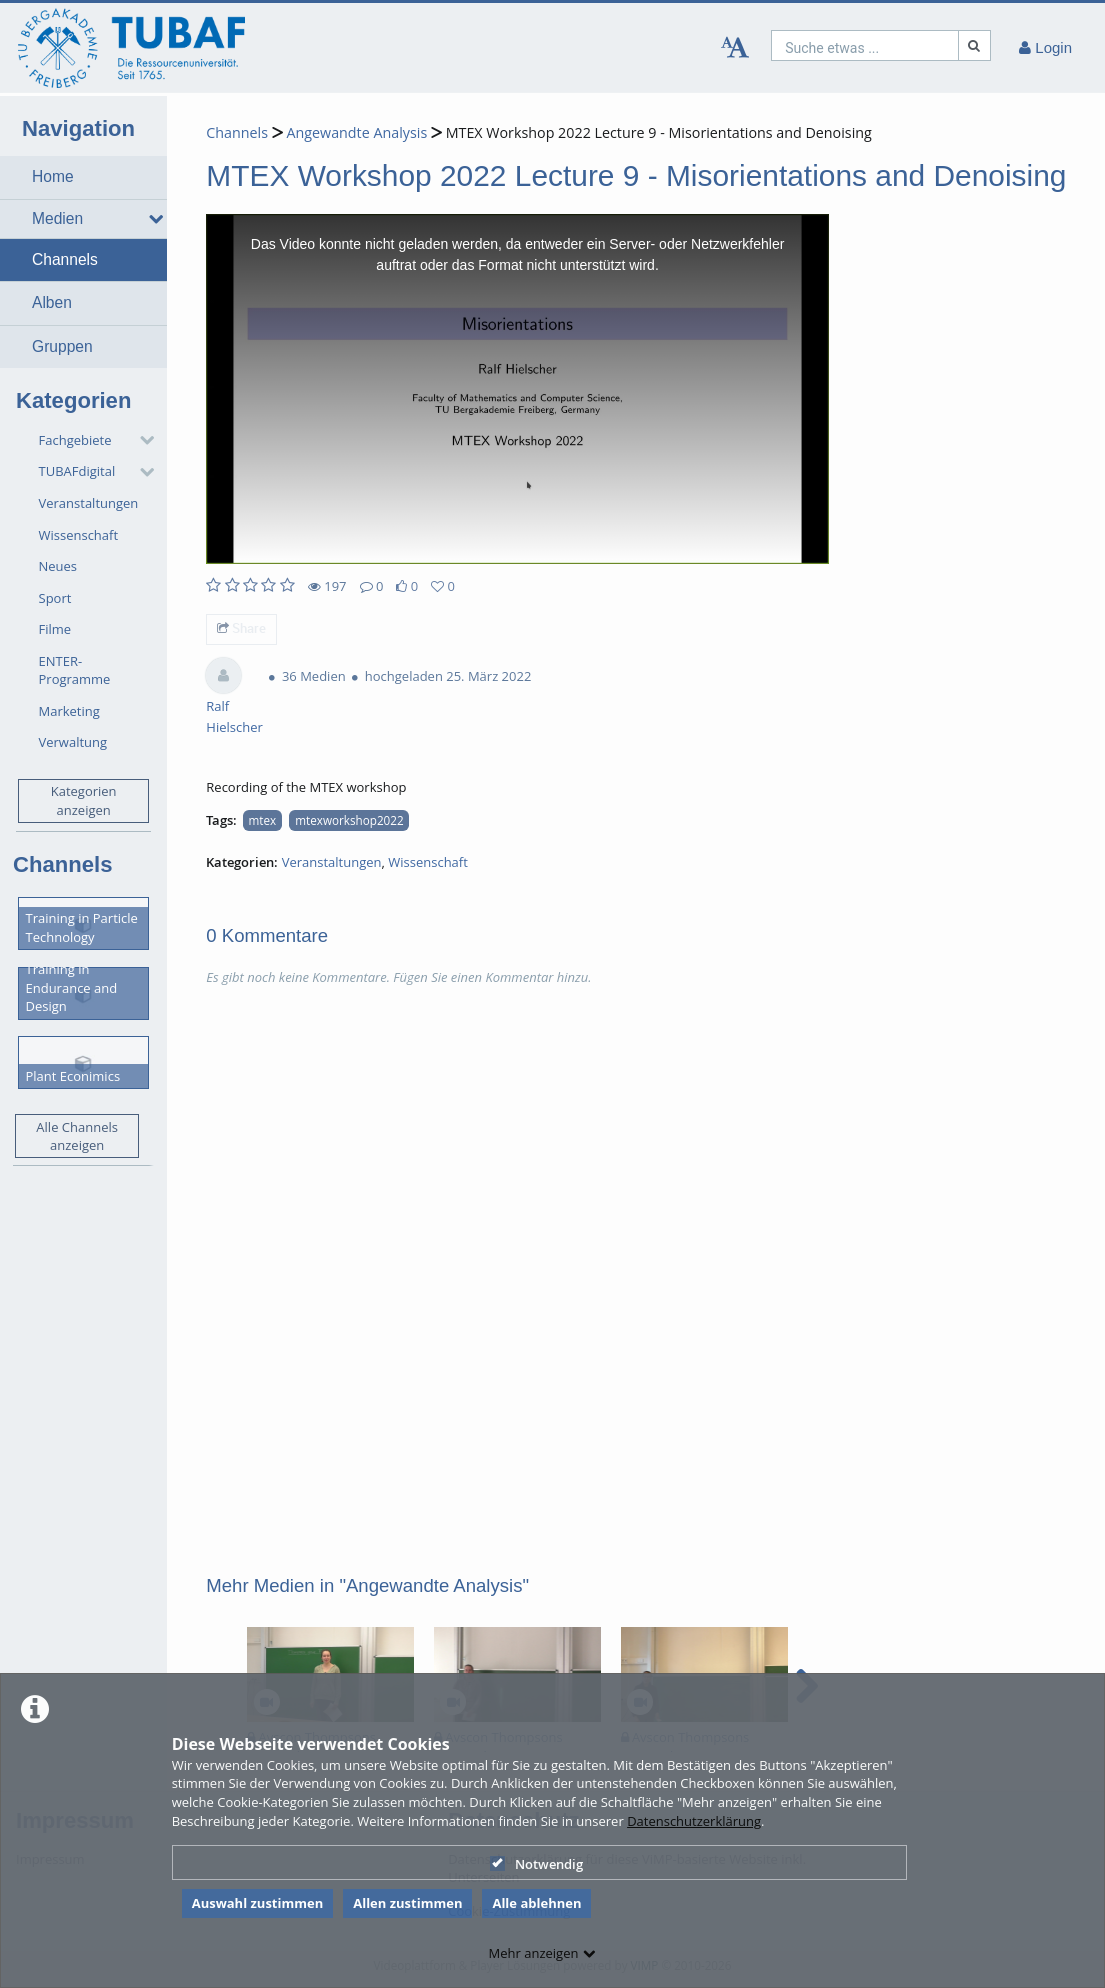 The width and height of the screenshot is (1105, 1988). Describe the element at coordinates (407, 1903) in the screenshot. I see `Allen zustimmen [button]` at that location.